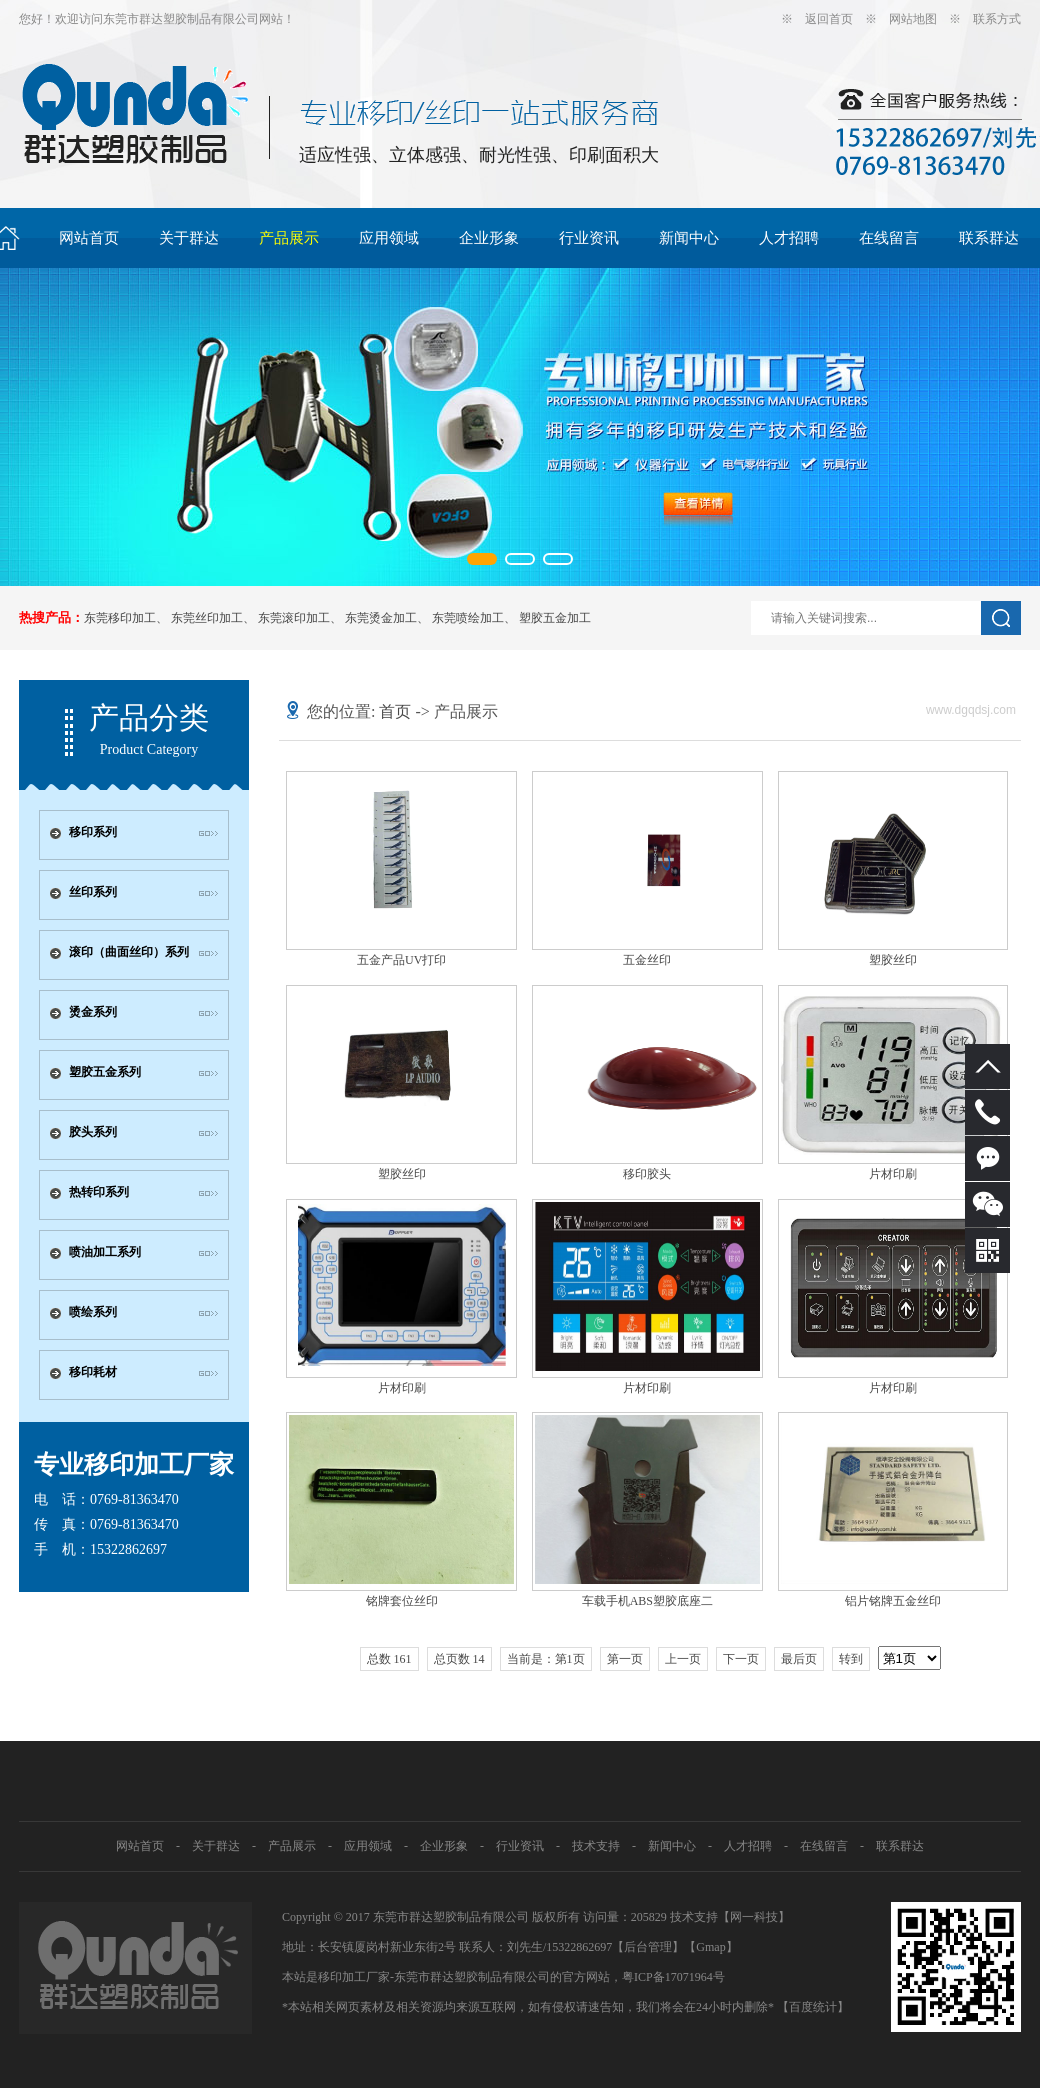  Describe the element at coordinates (741, 1659) in the screenshot. I see `下一页` at that location.